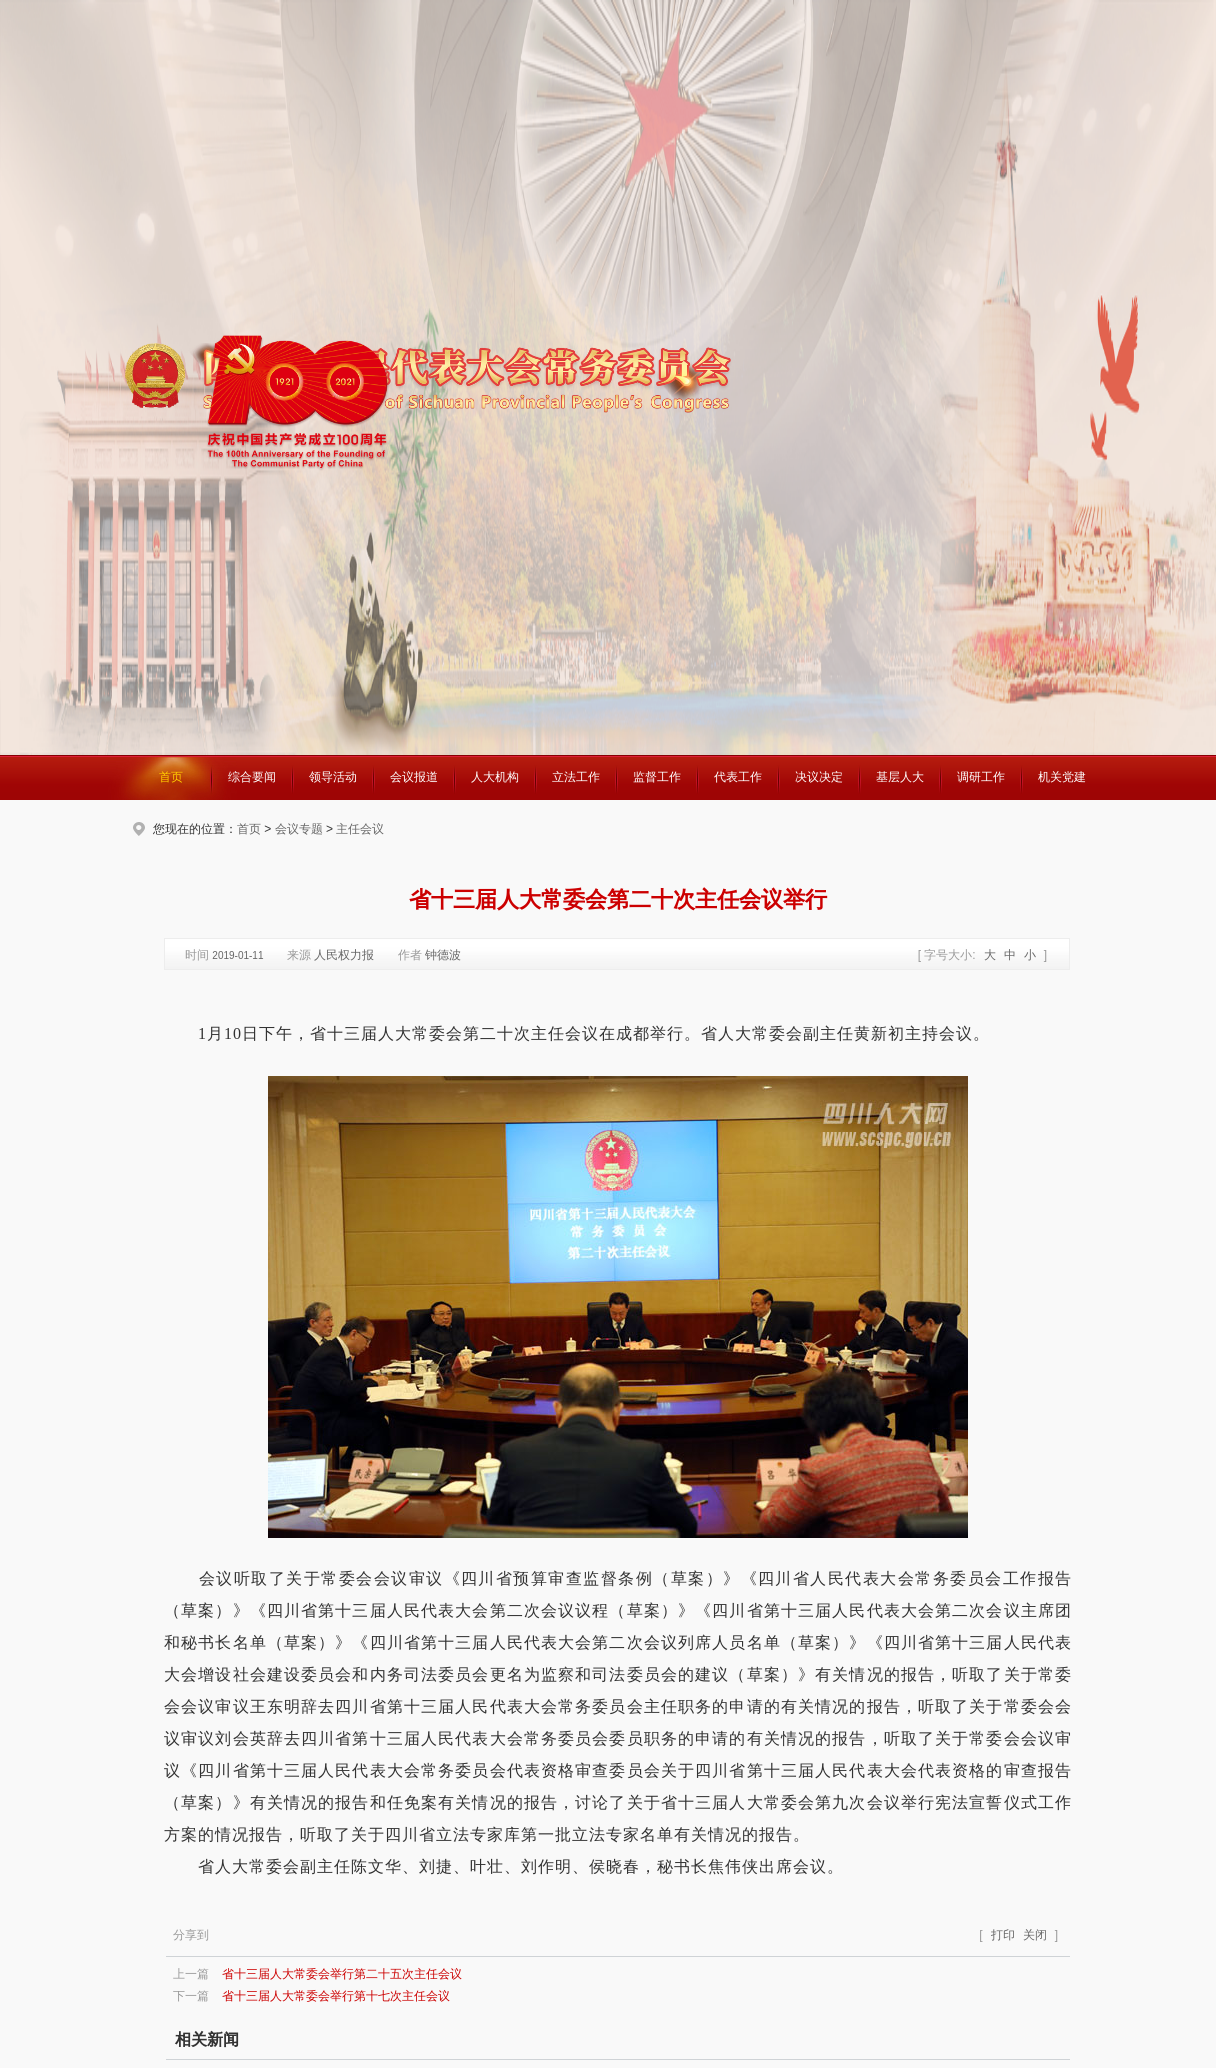  What do you see at coordinates (336, 1996) in the screenshot?
I see `省十三届人大常委会举行第十七次主任会议` at bounding box center [336, 1996].